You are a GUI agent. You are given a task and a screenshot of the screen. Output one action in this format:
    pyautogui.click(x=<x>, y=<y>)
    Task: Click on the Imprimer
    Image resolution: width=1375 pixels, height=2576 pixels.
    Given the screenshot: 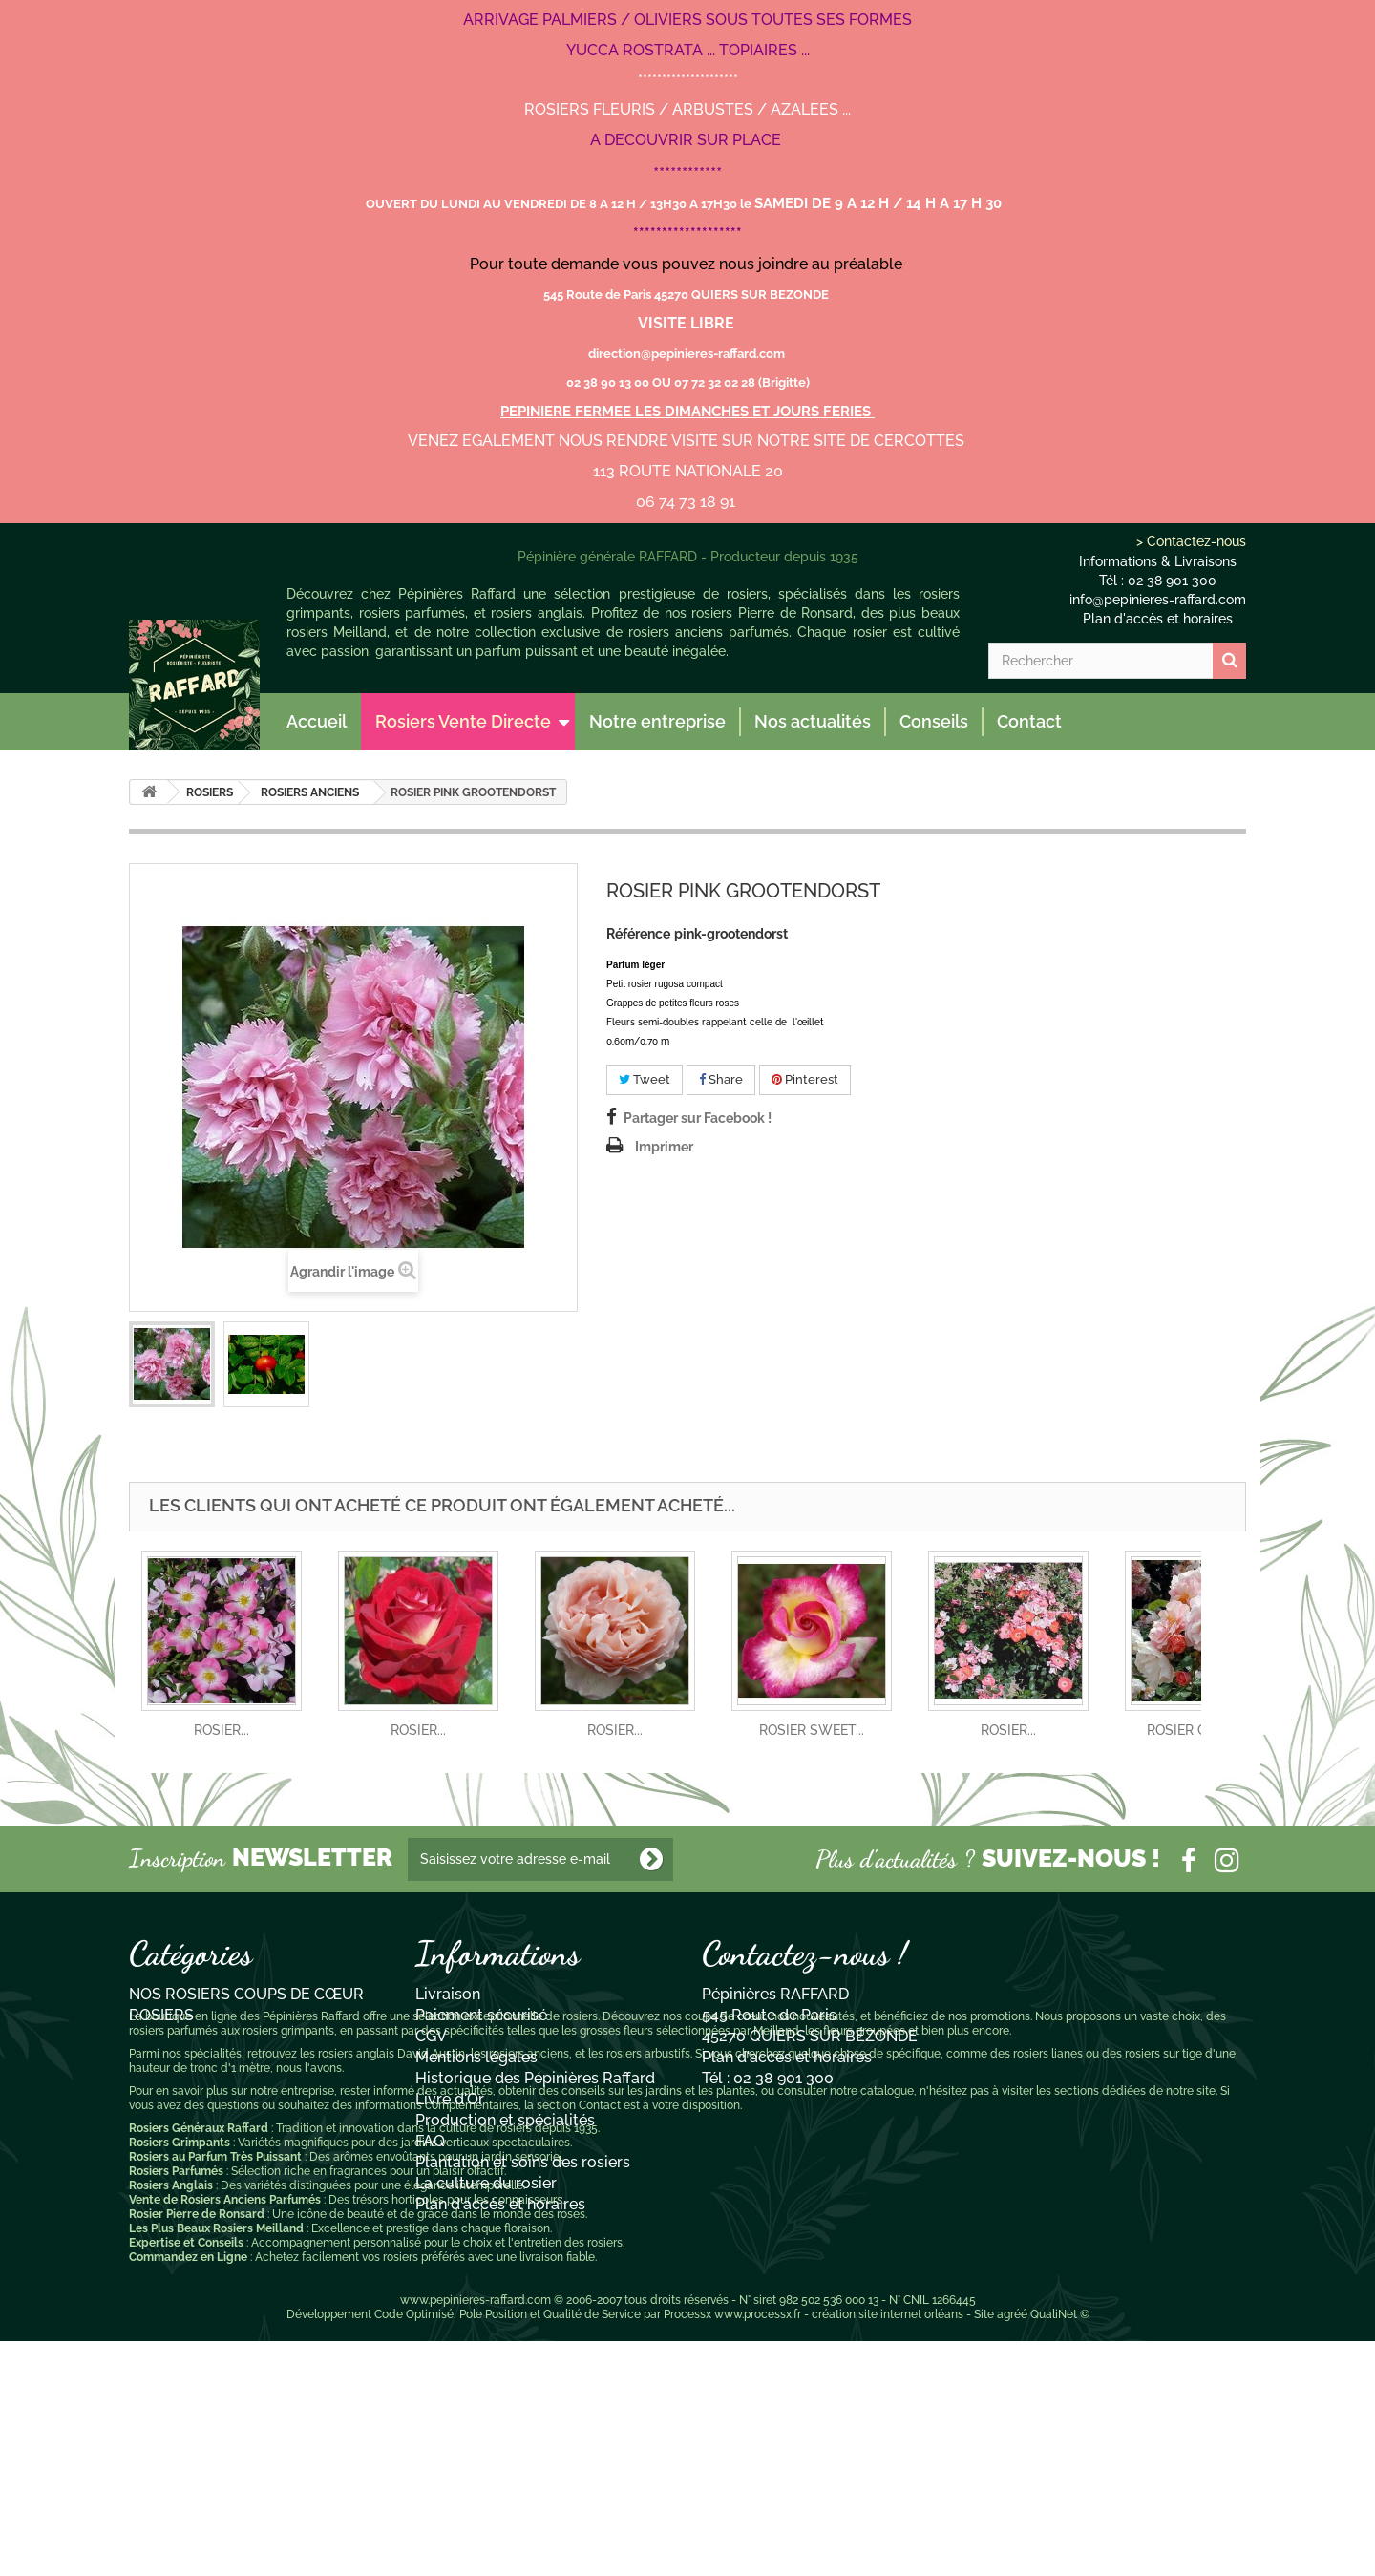 What is the action you would take?
    pyautogui.click(x=664, y=1146)
    